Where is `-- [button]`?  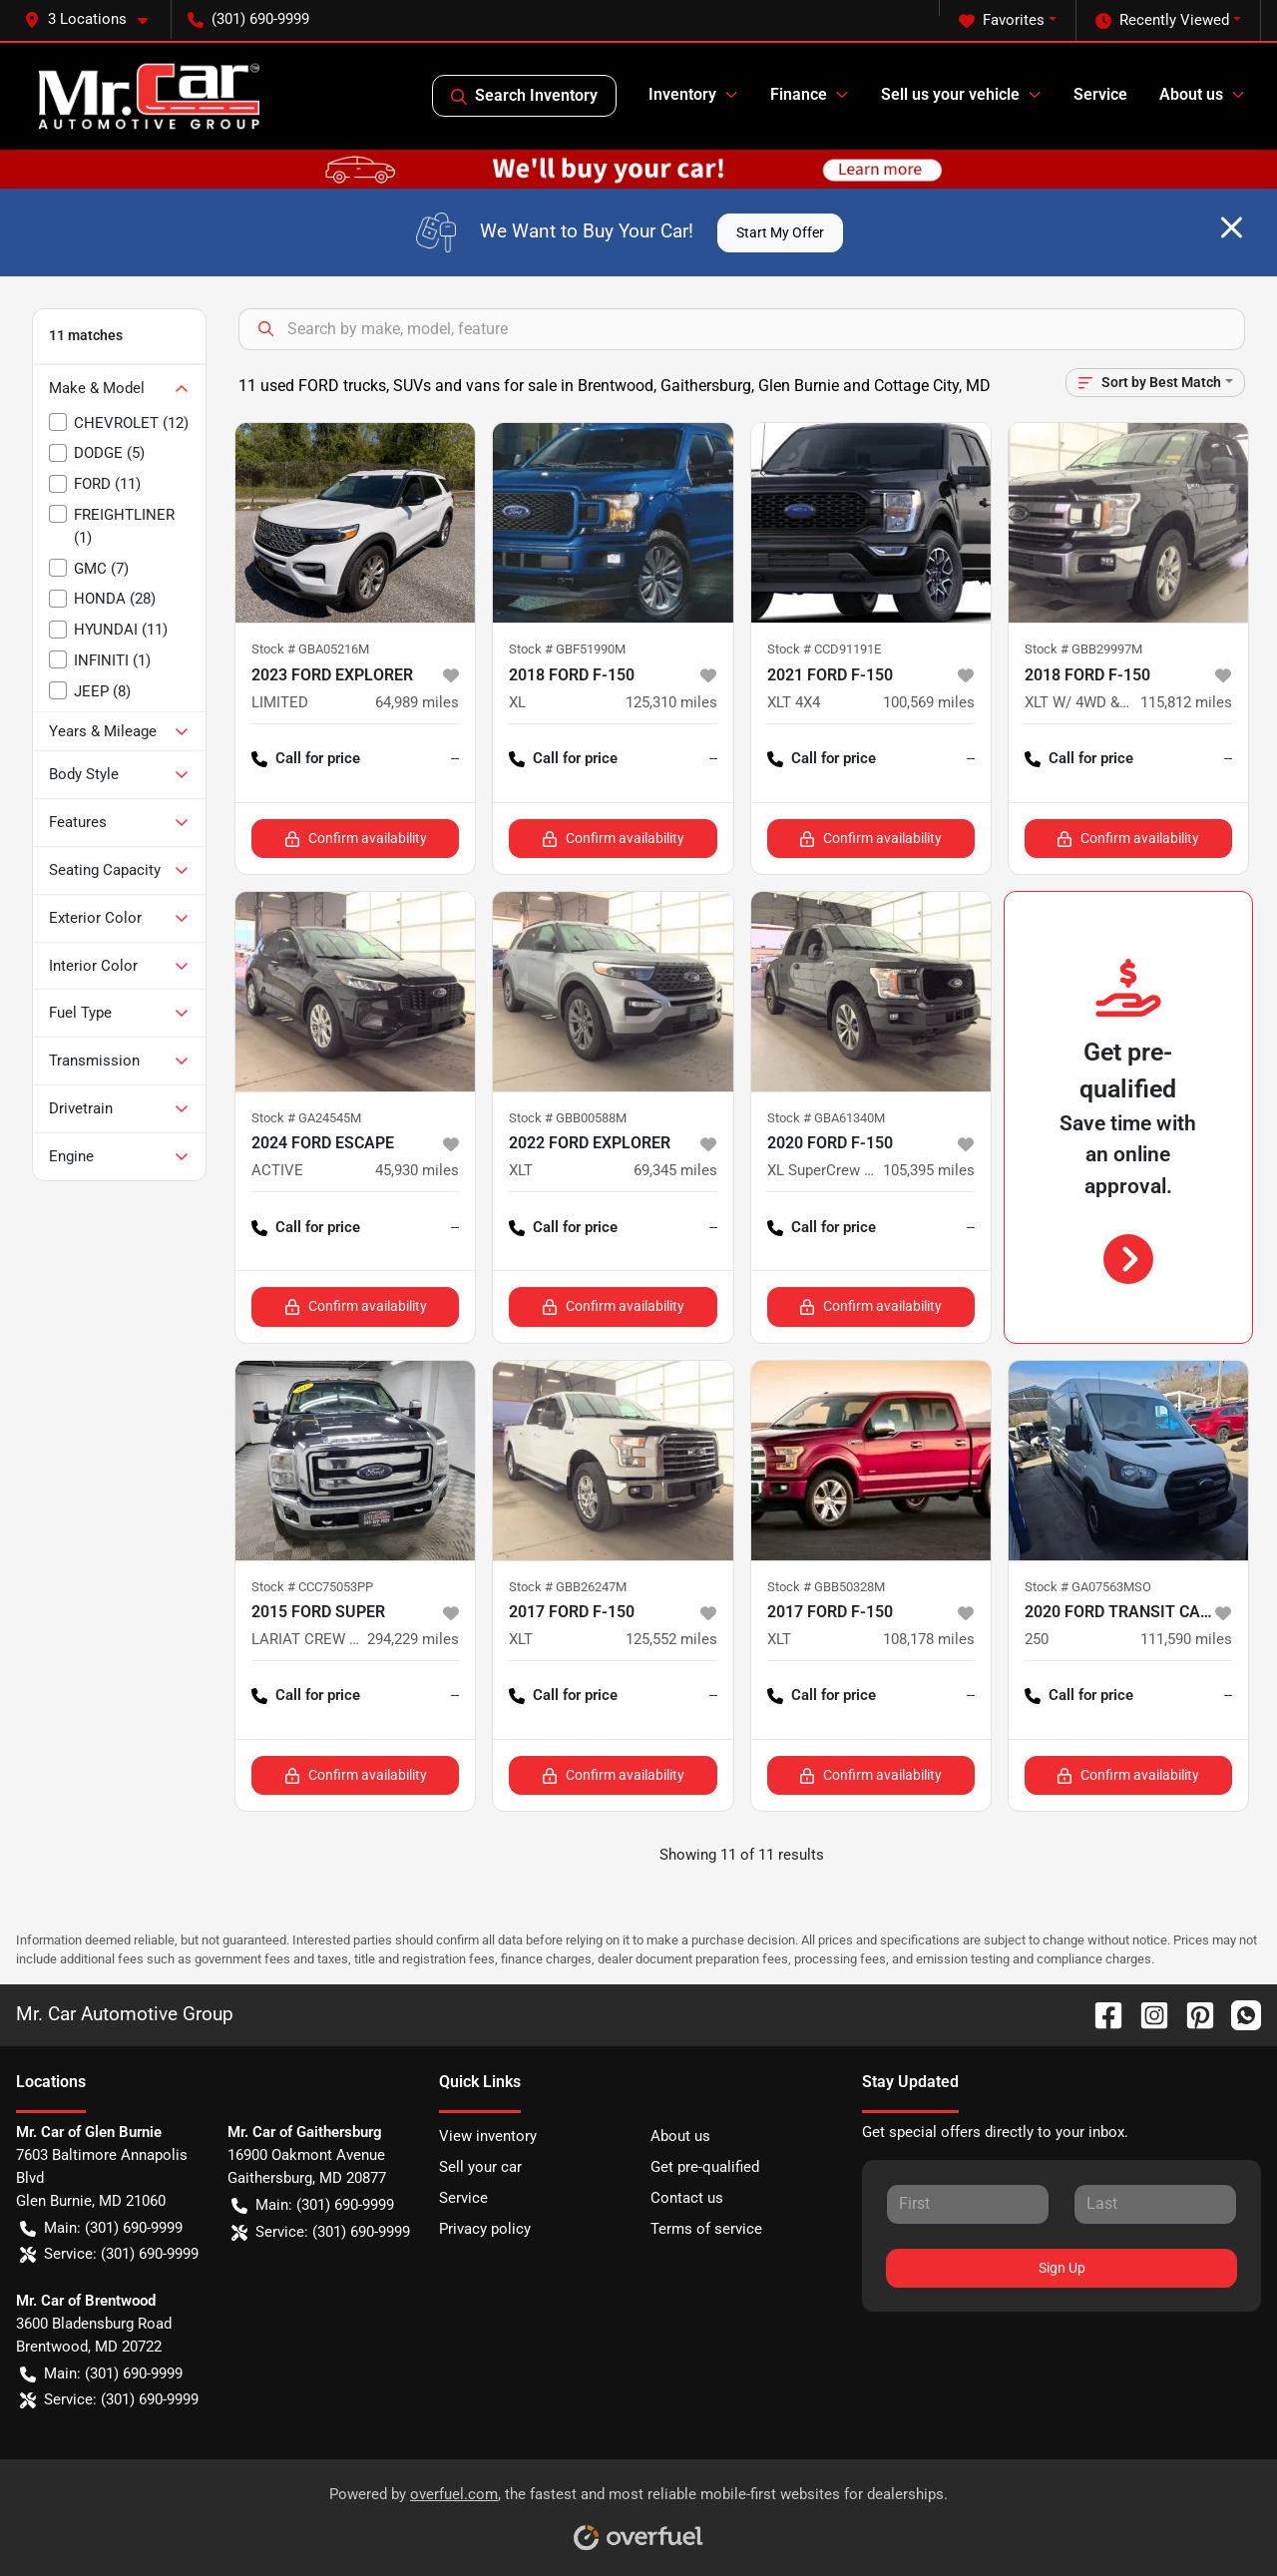
-- [button] is located at coordinates (455, 758).